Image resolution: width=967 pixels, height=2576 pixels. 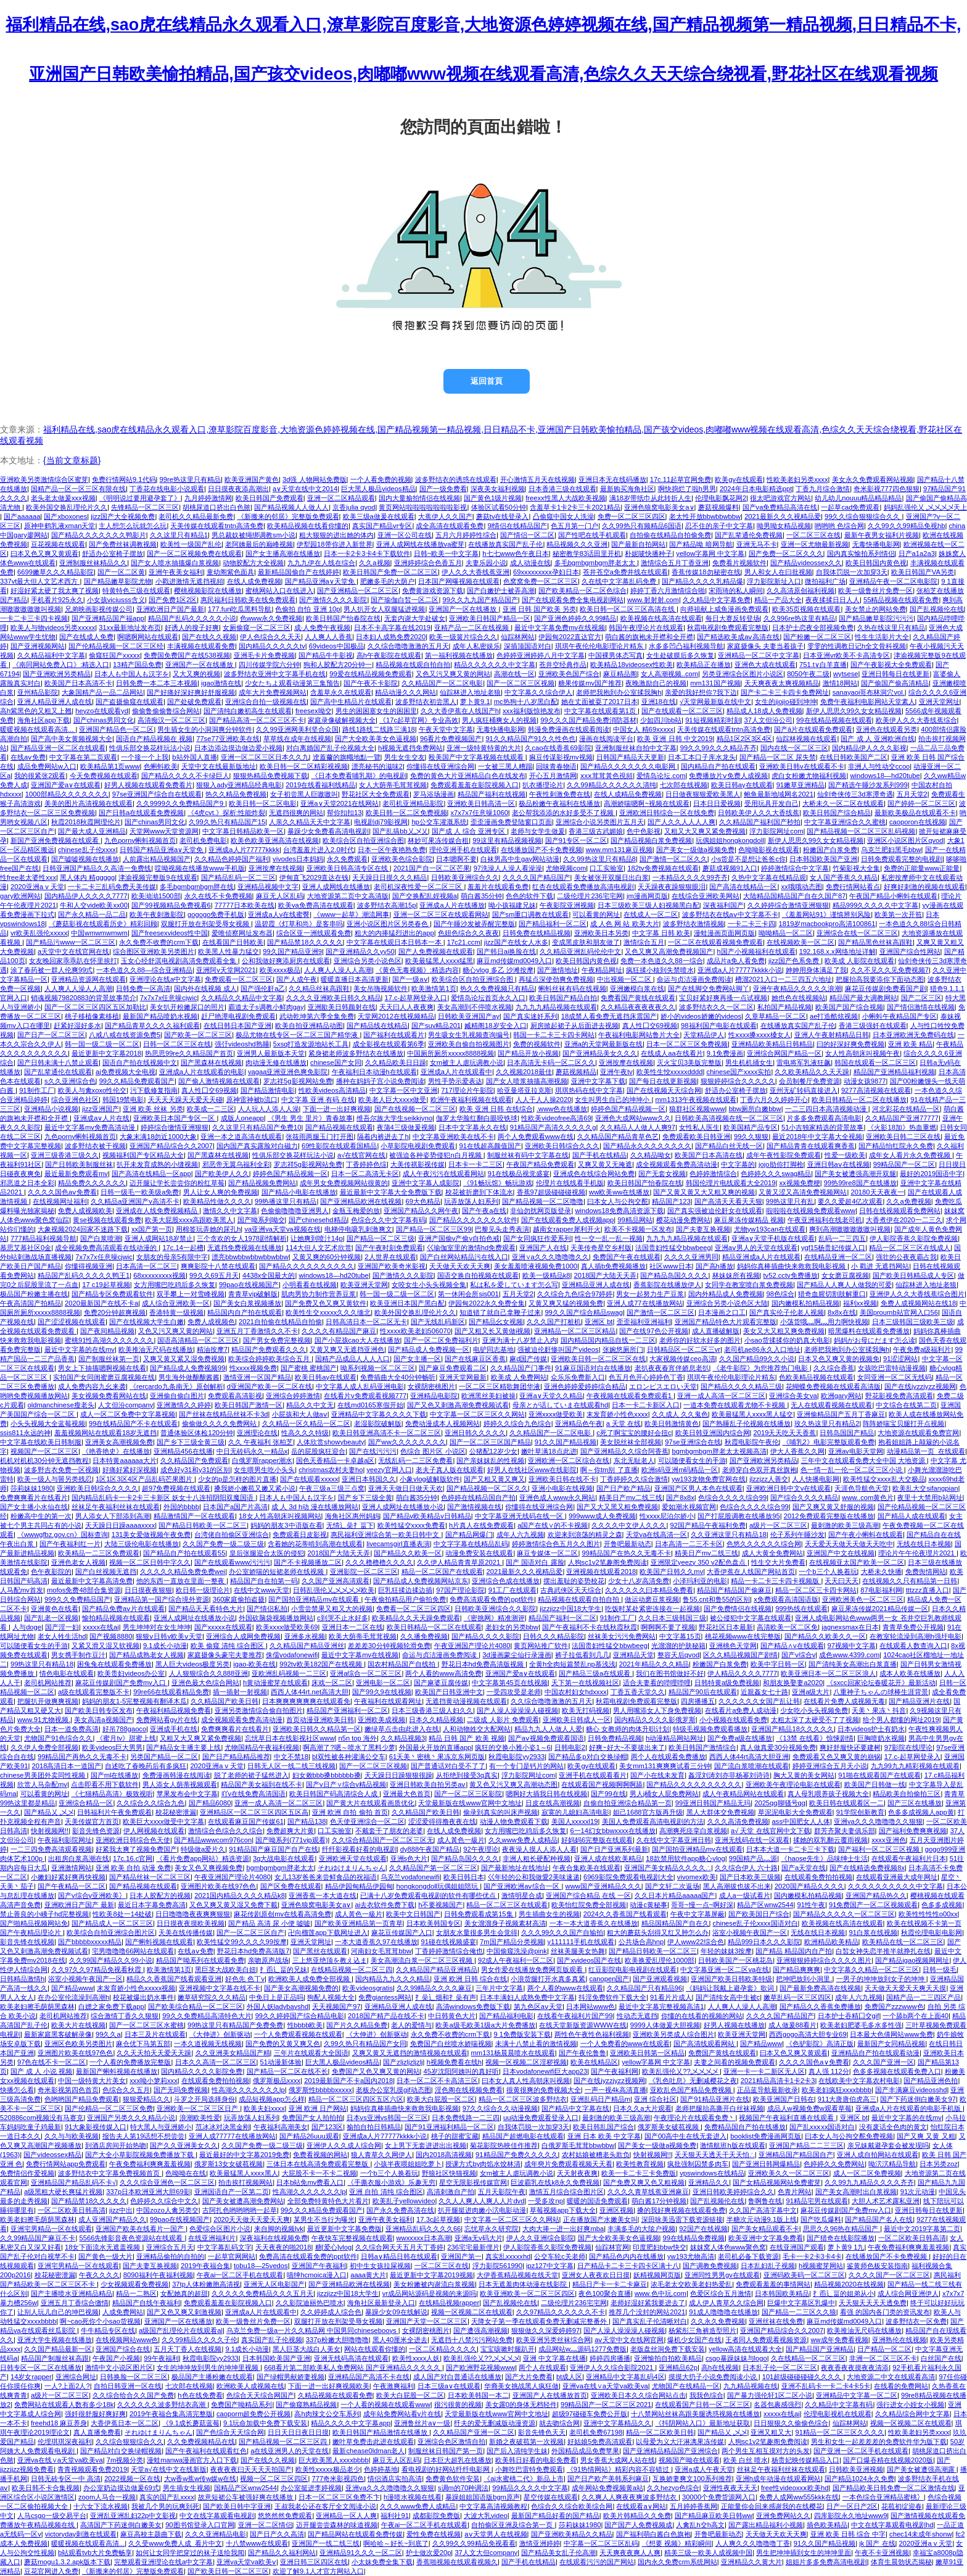 I want to click on 播种在妈妈子宫小说免费阅读, so click(x=380, y=1081).